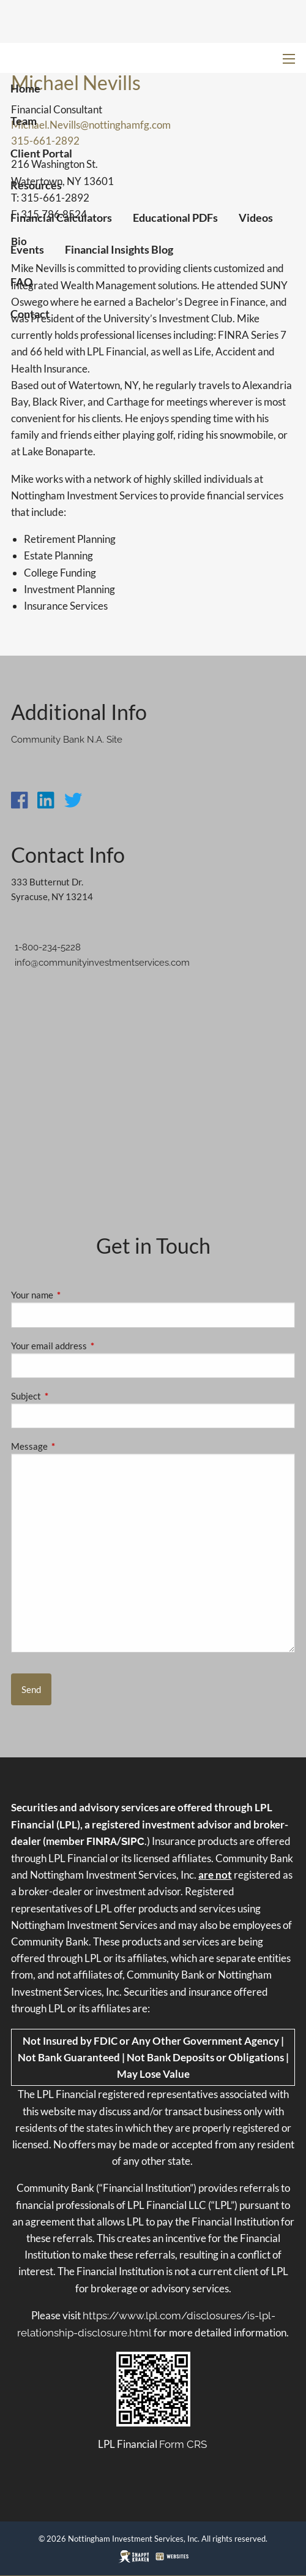  I want to click on Educational PDFs, so click(175, 217).